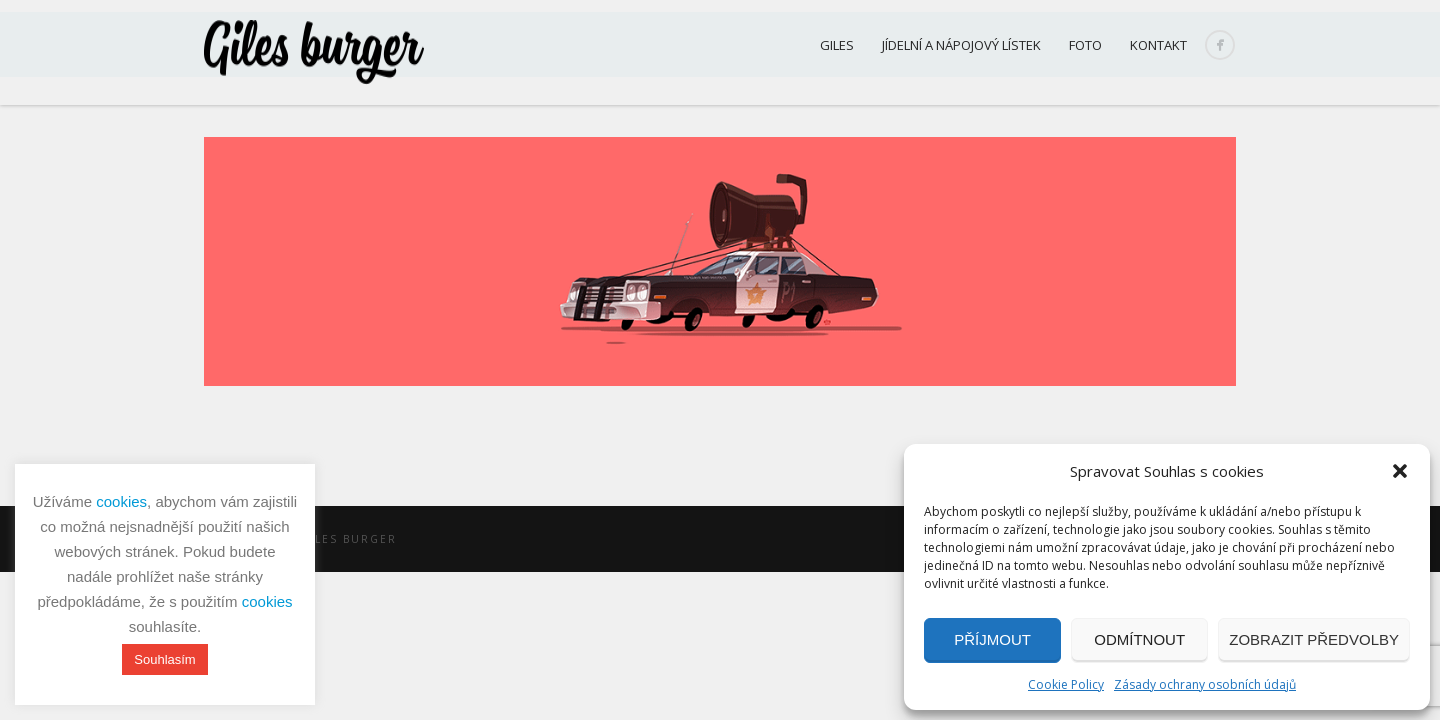 The height and width of the screenshot is (720, 1440). What do you see at coordinates (837, 45) in the screenshot?
I see `Giles` at bounding box center [837, 45].